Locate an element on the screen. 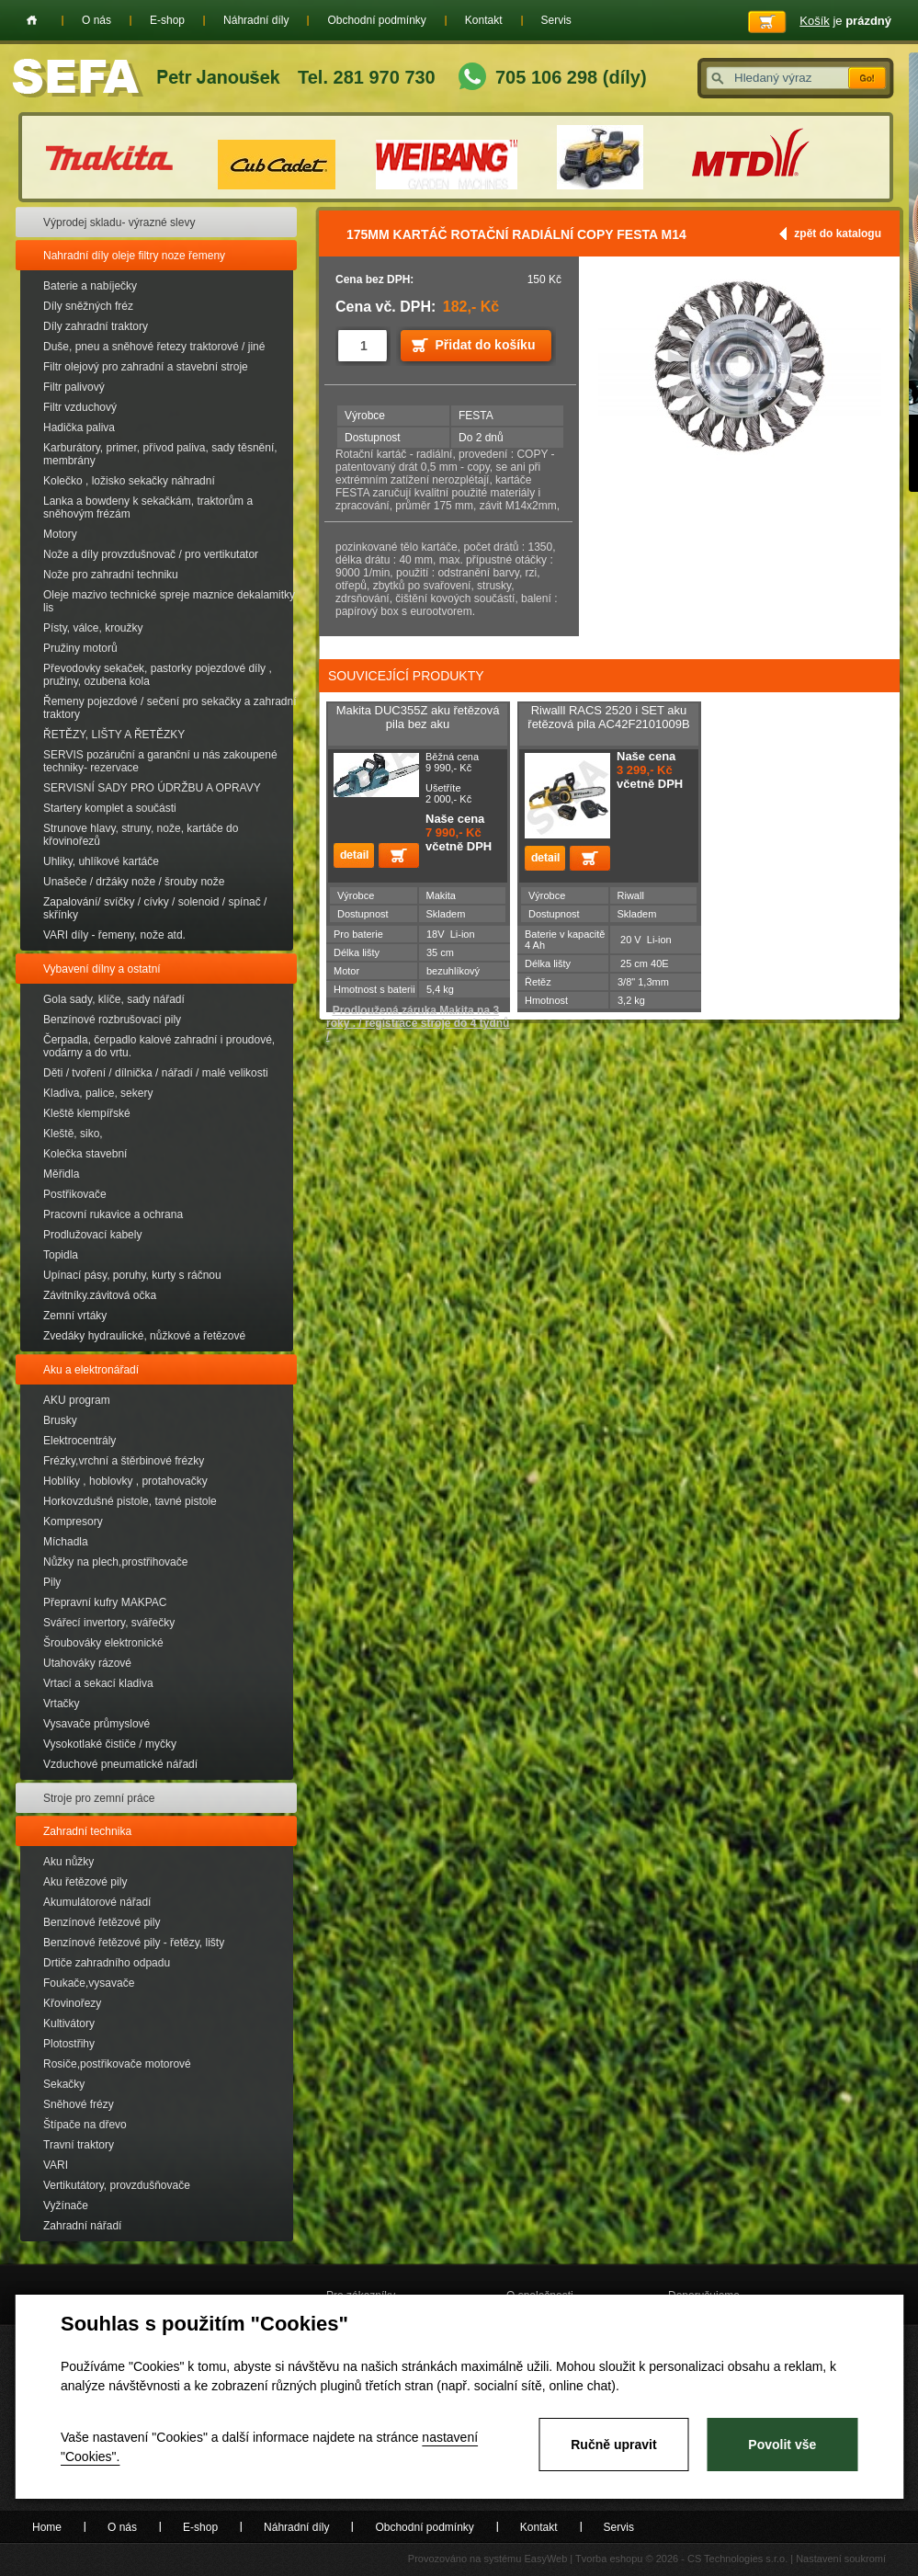 The height and width of the screenshot is (2576, 918). Foukače,vysavače is located at coordinates (88, 1983).